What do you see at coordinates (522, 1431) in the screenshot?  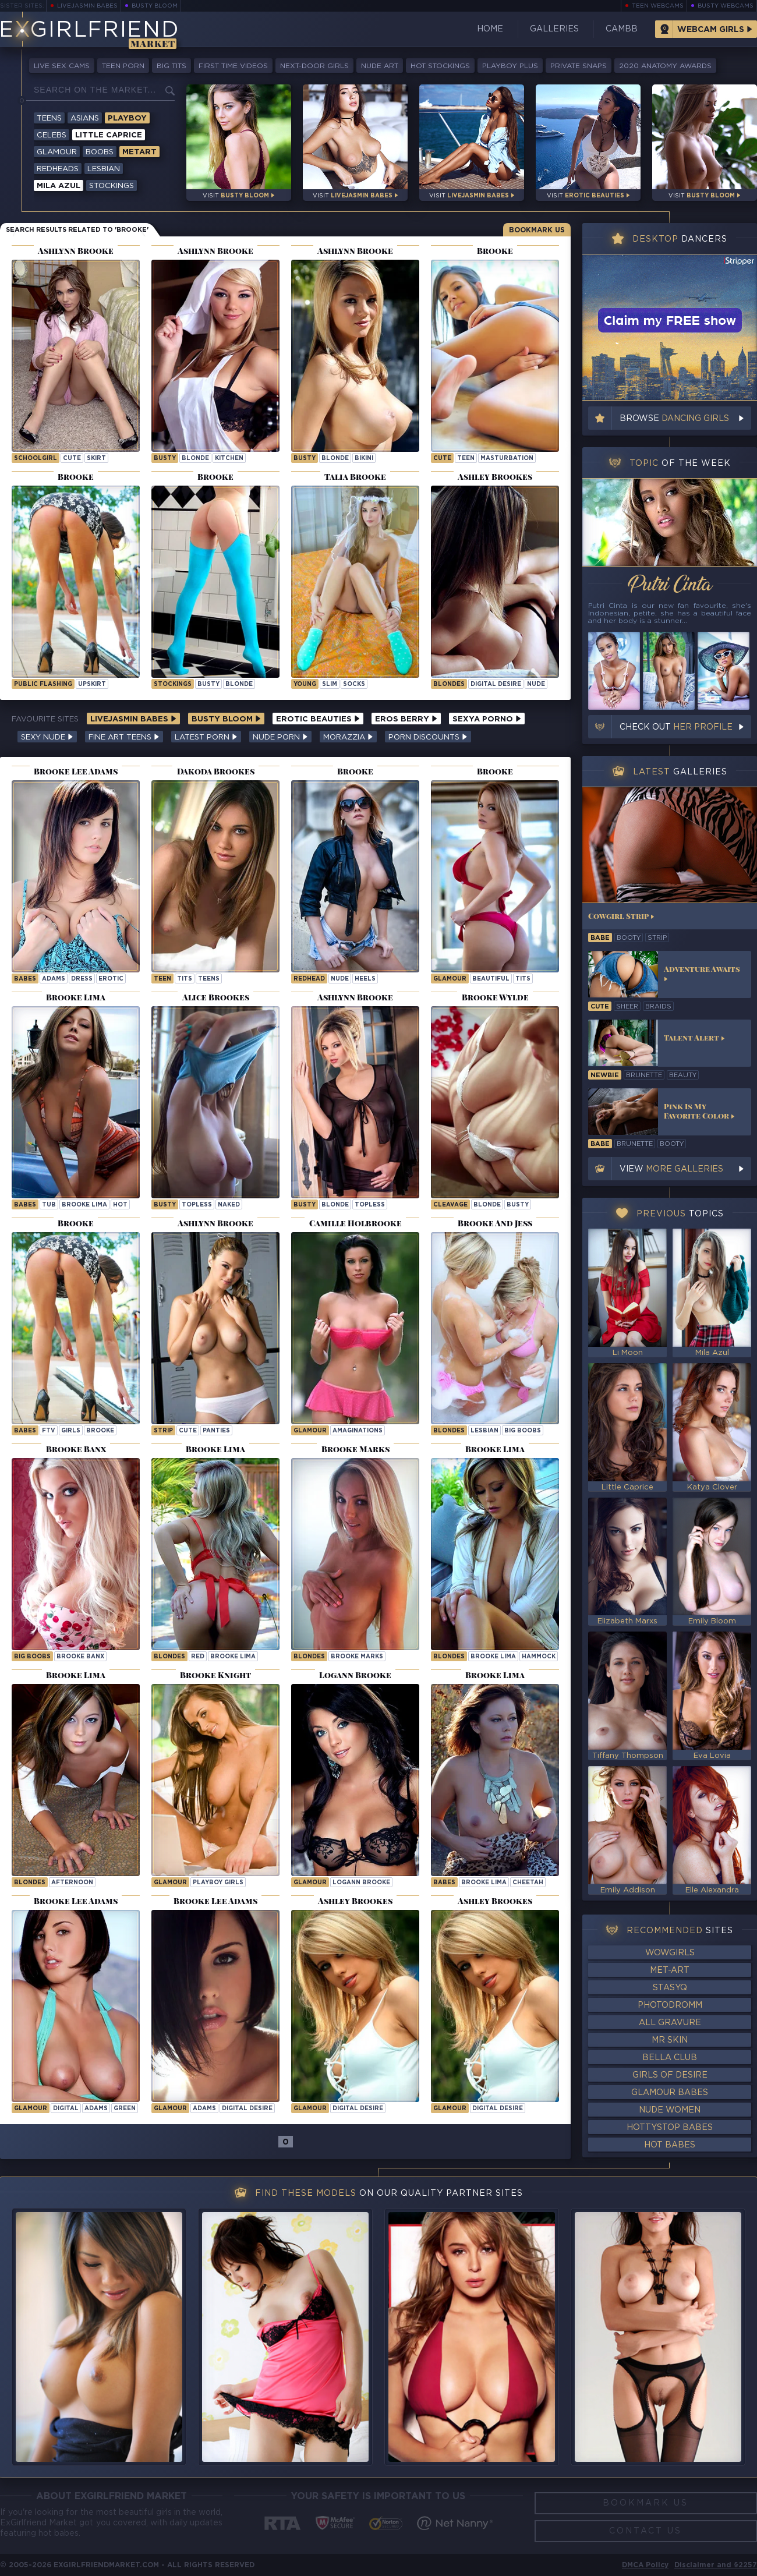 I see `big boobs` at bounding box center [522, 1431].